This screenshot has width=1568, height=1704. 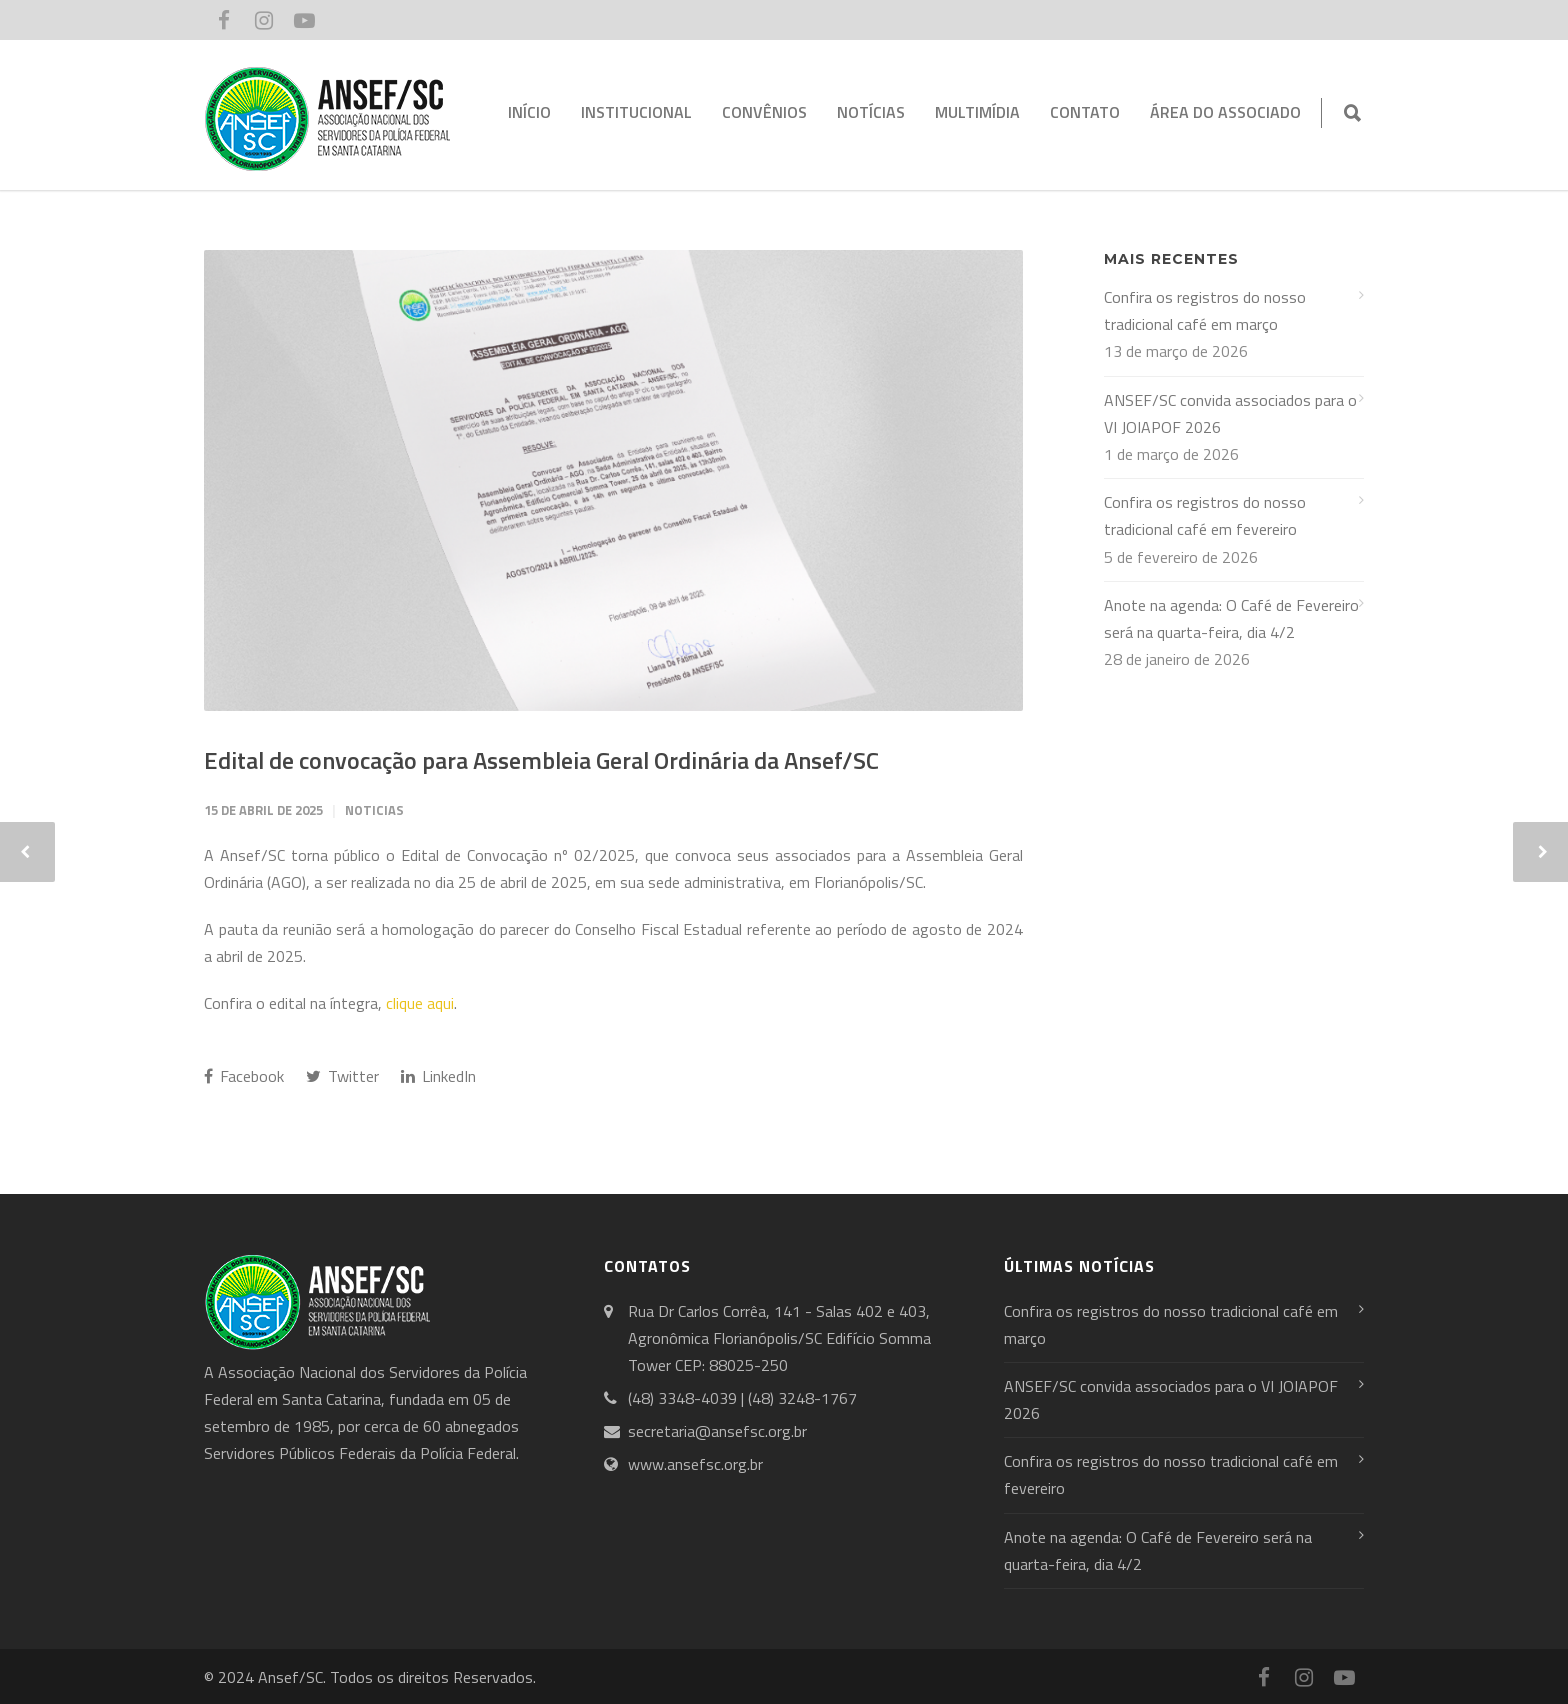 What do you see at coordinates (374, 810) in the screenshot?
I see `Noticias` at bounding box center [374, 810].